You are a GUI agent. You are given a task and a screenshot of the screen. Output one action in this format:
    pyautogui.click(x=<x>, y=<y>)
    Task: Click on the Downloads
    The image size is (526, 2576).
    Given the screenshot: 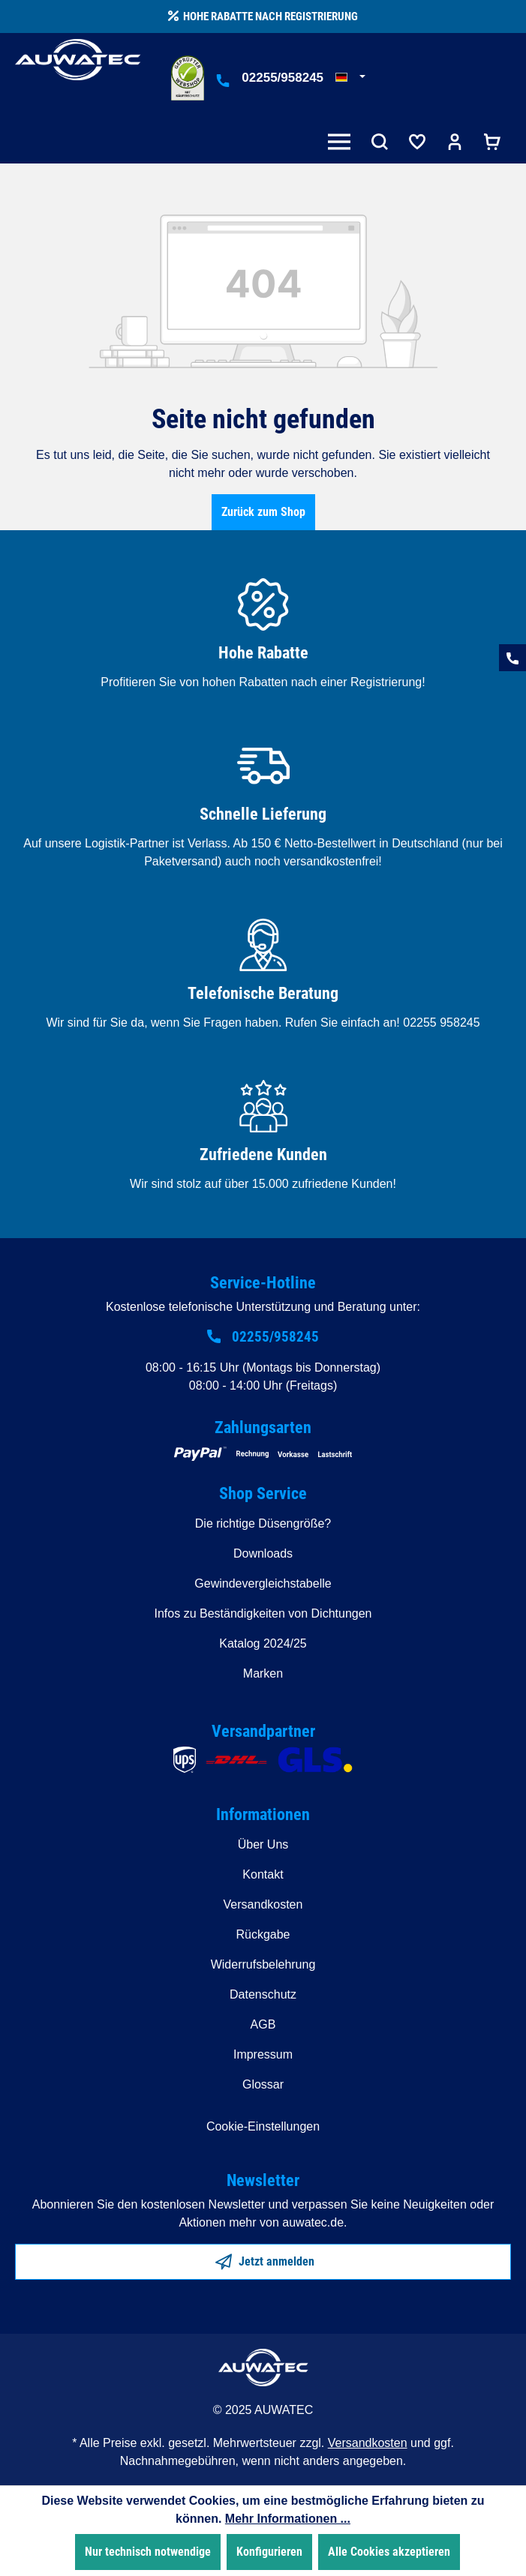 What is the action you would take?
    pyautogui.click(x=263, y=1553)
    